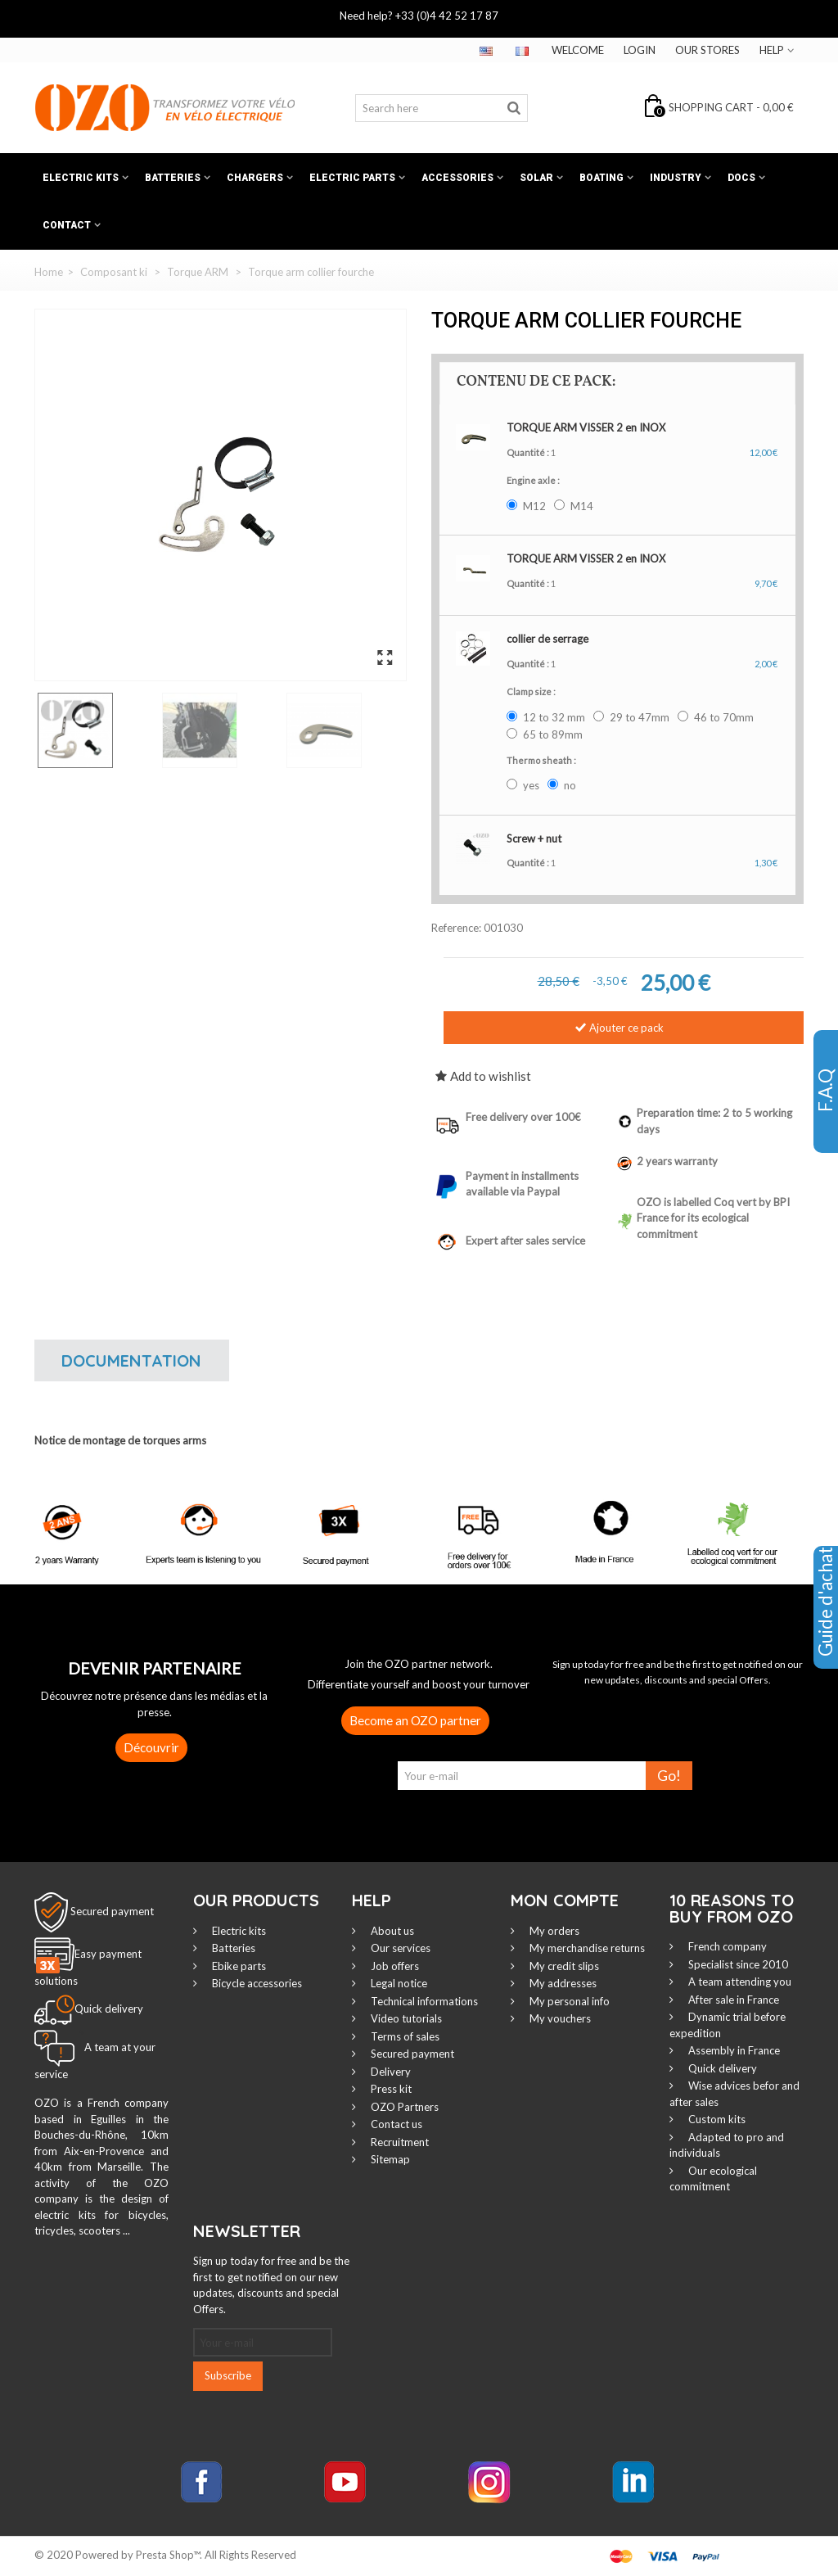 The image size is (838, 2576). What do you see at coordinates (399, 1948) in the screenshot?
I see `Our services` at bounding box center [399, 1948].